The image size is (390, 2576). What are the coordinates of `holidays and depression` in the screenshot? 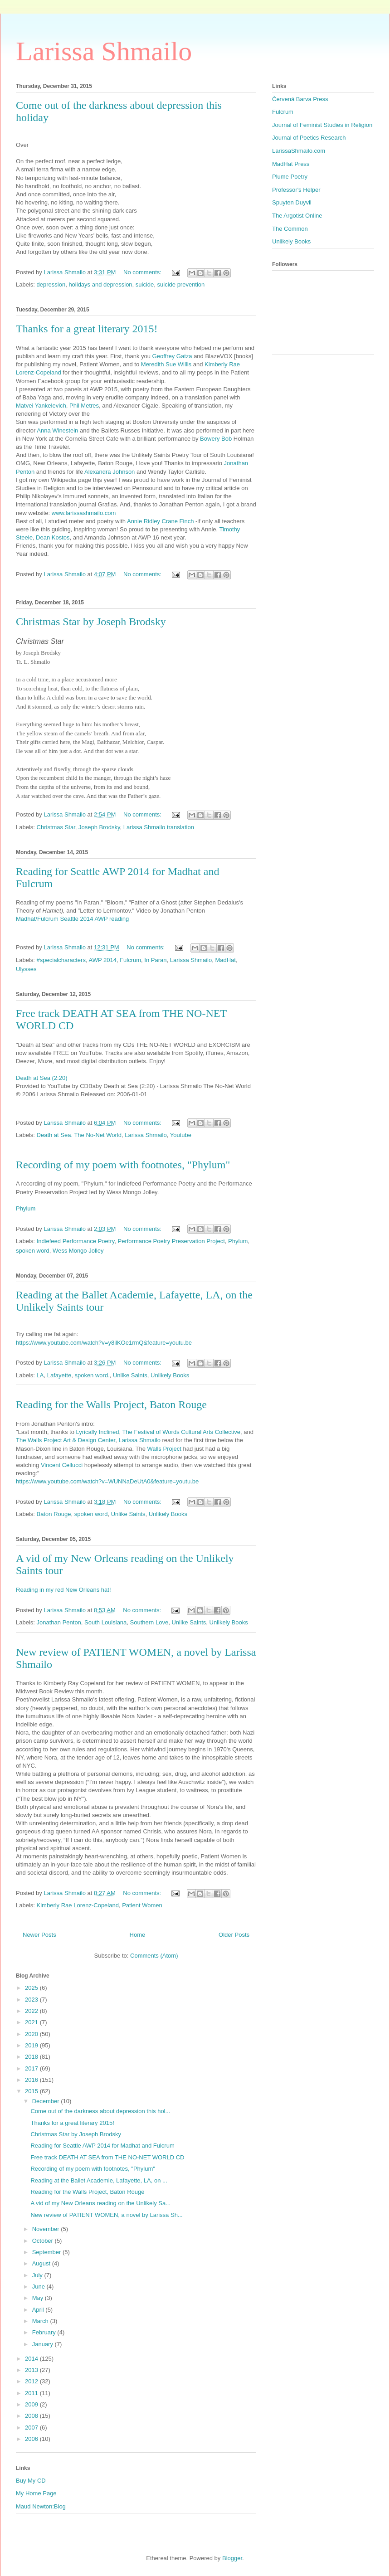 It's located at (100, 284).